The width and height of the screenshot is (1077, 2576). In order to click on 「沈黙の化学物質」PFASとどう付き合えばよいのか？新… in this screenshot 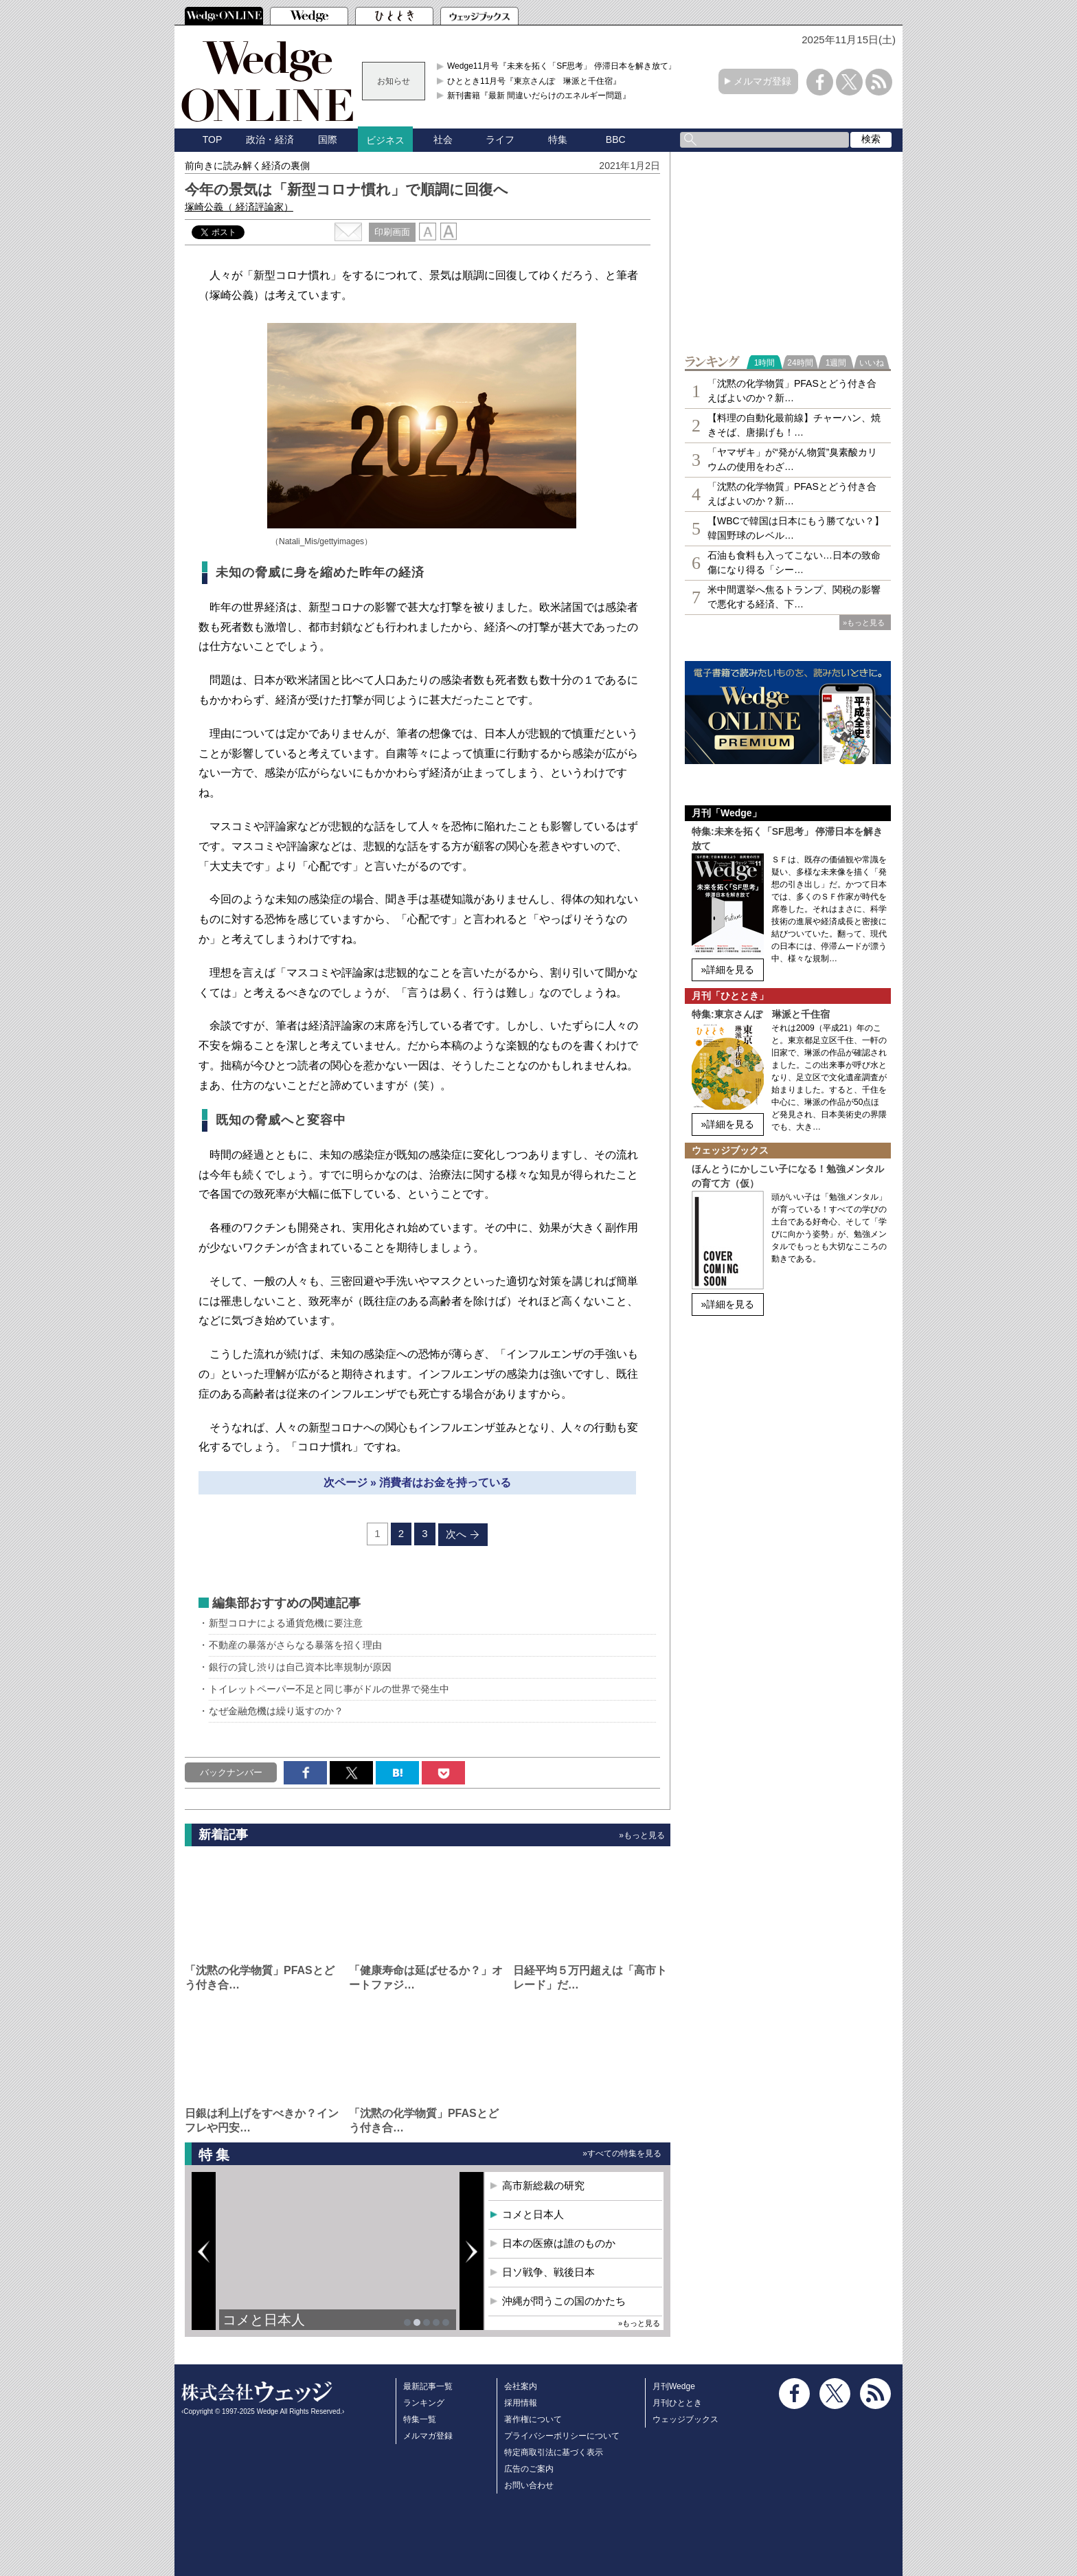, I will do `click(791, 390)`.